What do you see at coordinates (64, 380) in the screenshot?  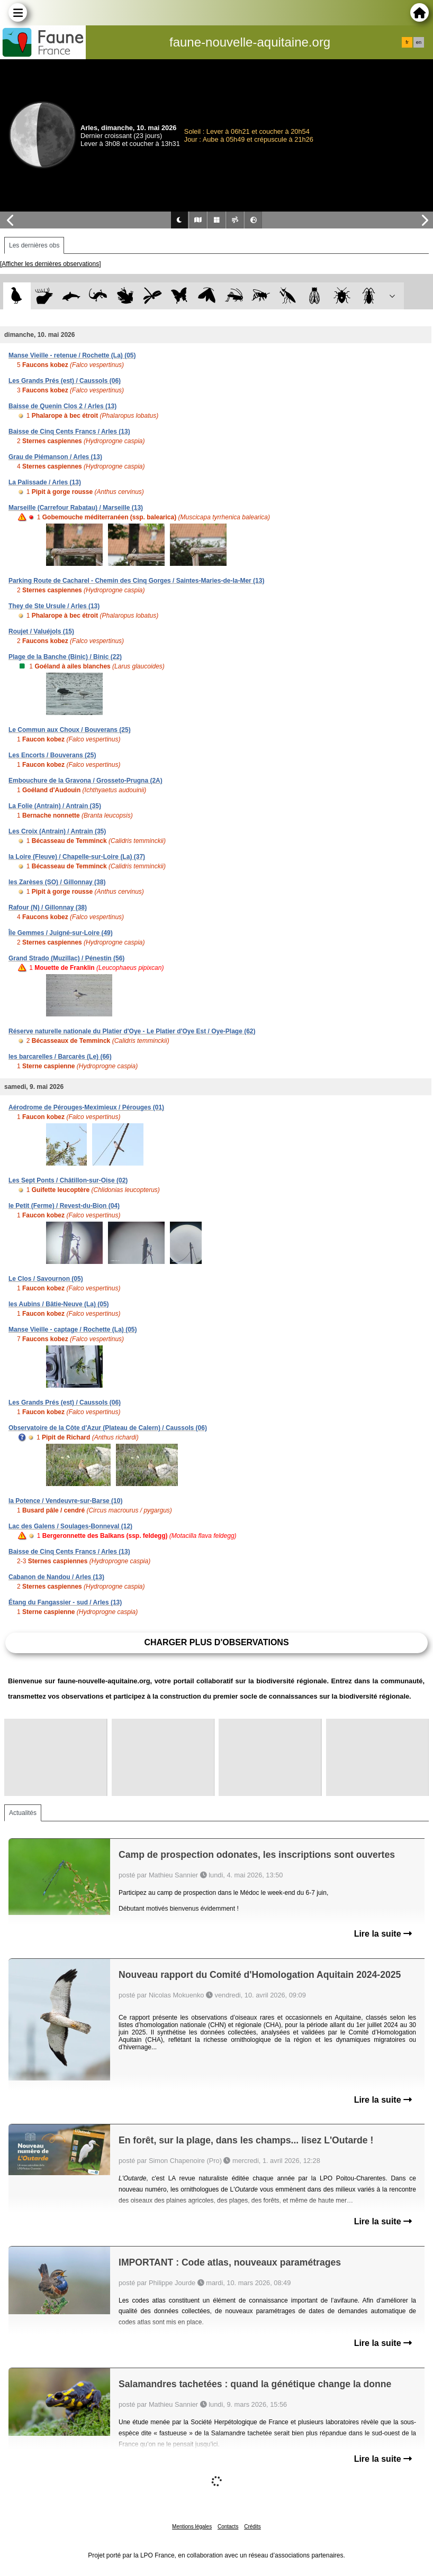 I see `Les Grands Prés (est) / Caussols (06)` at bounding box center [64, 380].